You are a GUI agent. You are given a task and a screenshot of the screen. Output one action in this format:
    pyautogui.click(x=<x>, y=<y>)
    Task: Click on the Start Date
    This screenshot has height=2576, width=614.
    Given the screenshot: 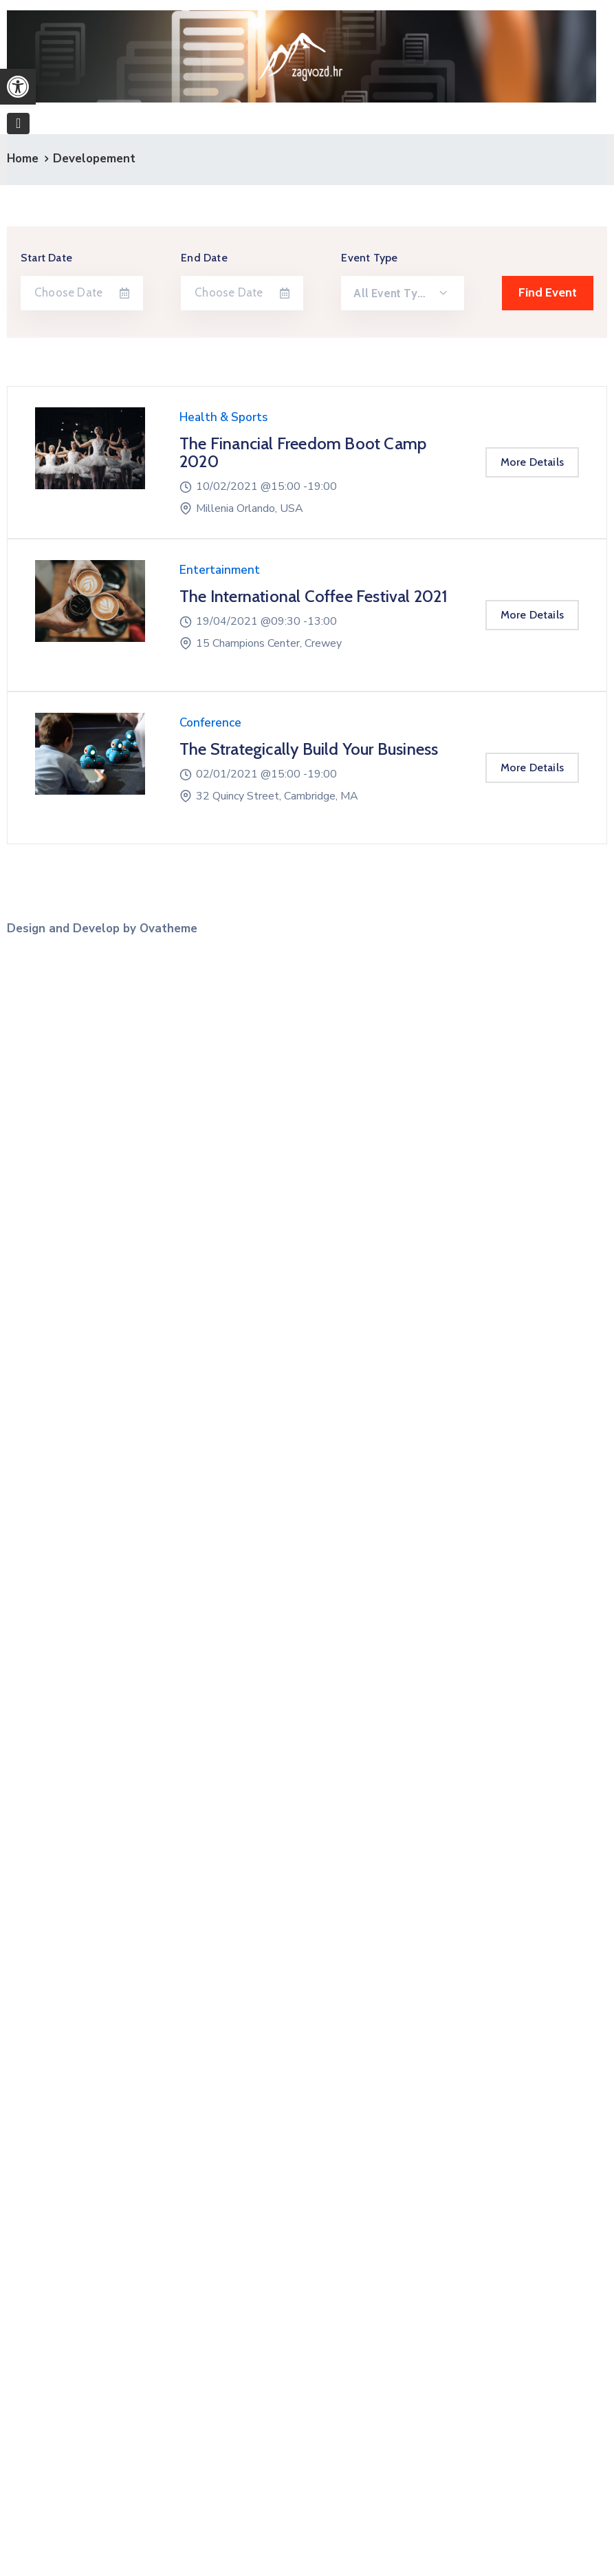 What is the action you would take?
    pyautogui.click(x=46, y=257)
    